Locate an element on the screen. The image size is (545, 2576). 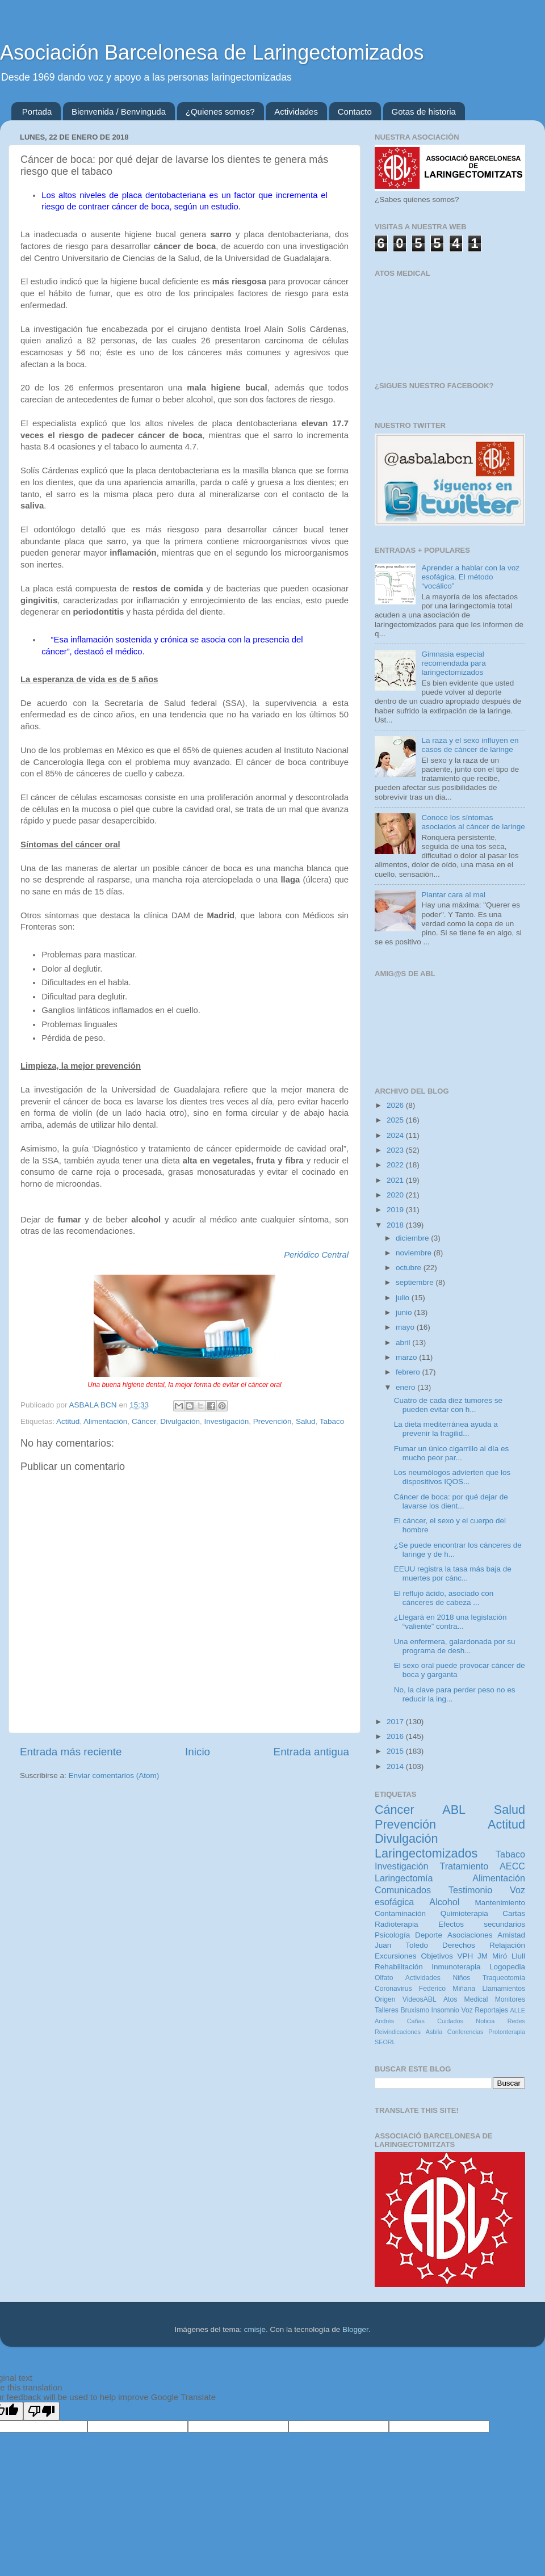
¿Llegará en 2018 una legislación “valiente” contra... is located at coordinates (450, 1622).